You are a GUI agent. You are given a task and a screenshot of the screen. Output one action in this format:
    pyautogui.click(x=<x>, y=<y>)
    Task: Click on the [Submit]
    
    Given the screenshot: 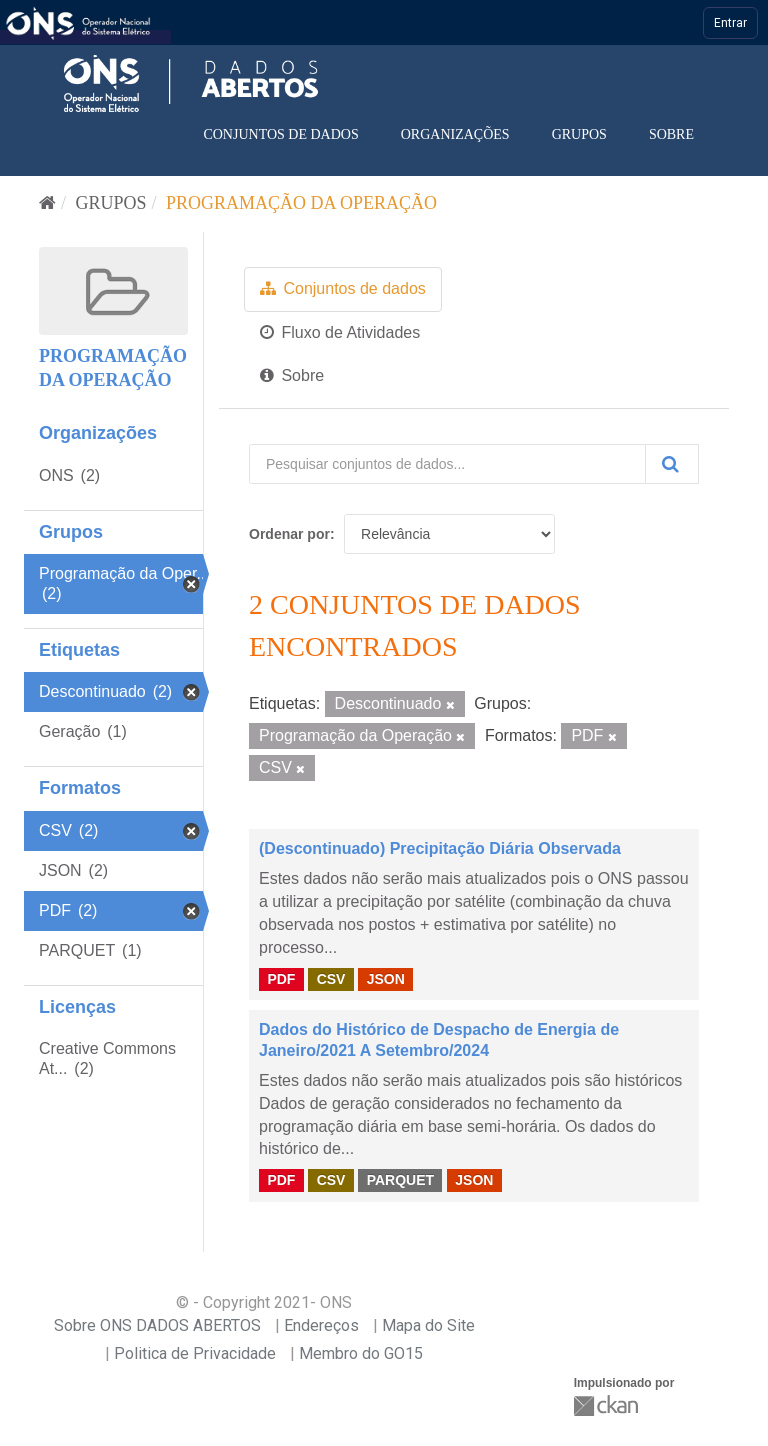 What is the action you would take?
    pyautogui.click(x=672, y=464)
    